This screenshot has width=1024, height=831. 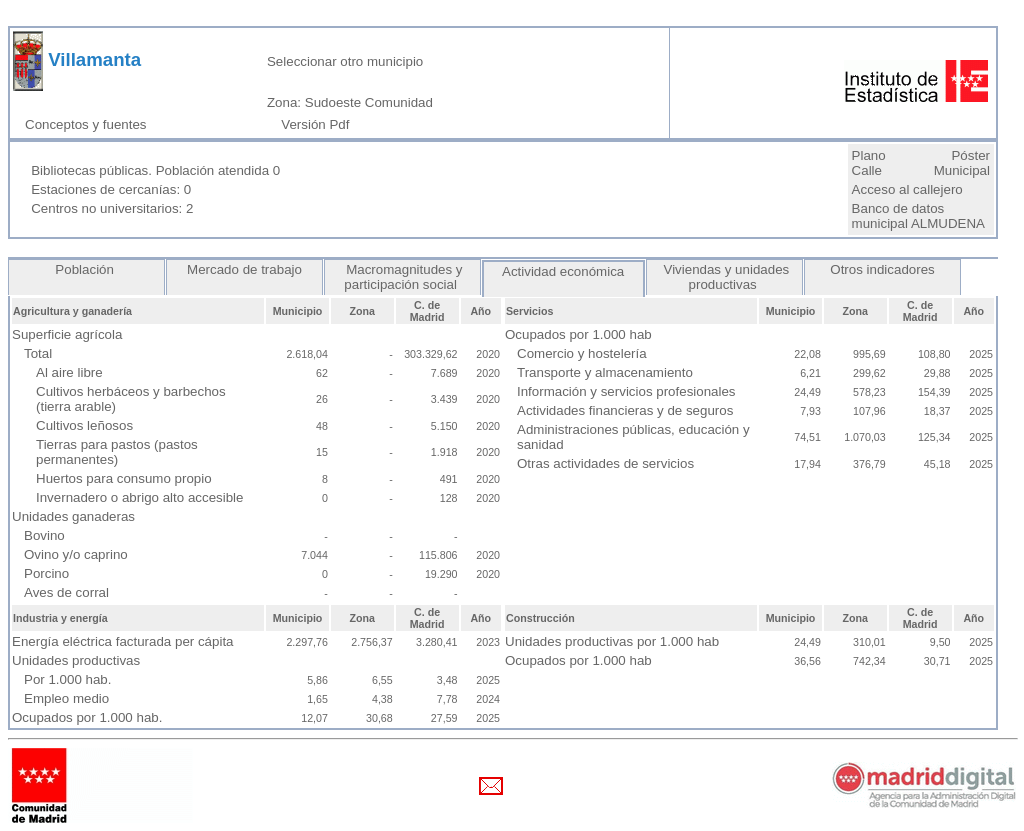 What do you see at coordinates (869, 163) in the screenshot?
I see `Plano Calle` at bounding box center [869, 163].